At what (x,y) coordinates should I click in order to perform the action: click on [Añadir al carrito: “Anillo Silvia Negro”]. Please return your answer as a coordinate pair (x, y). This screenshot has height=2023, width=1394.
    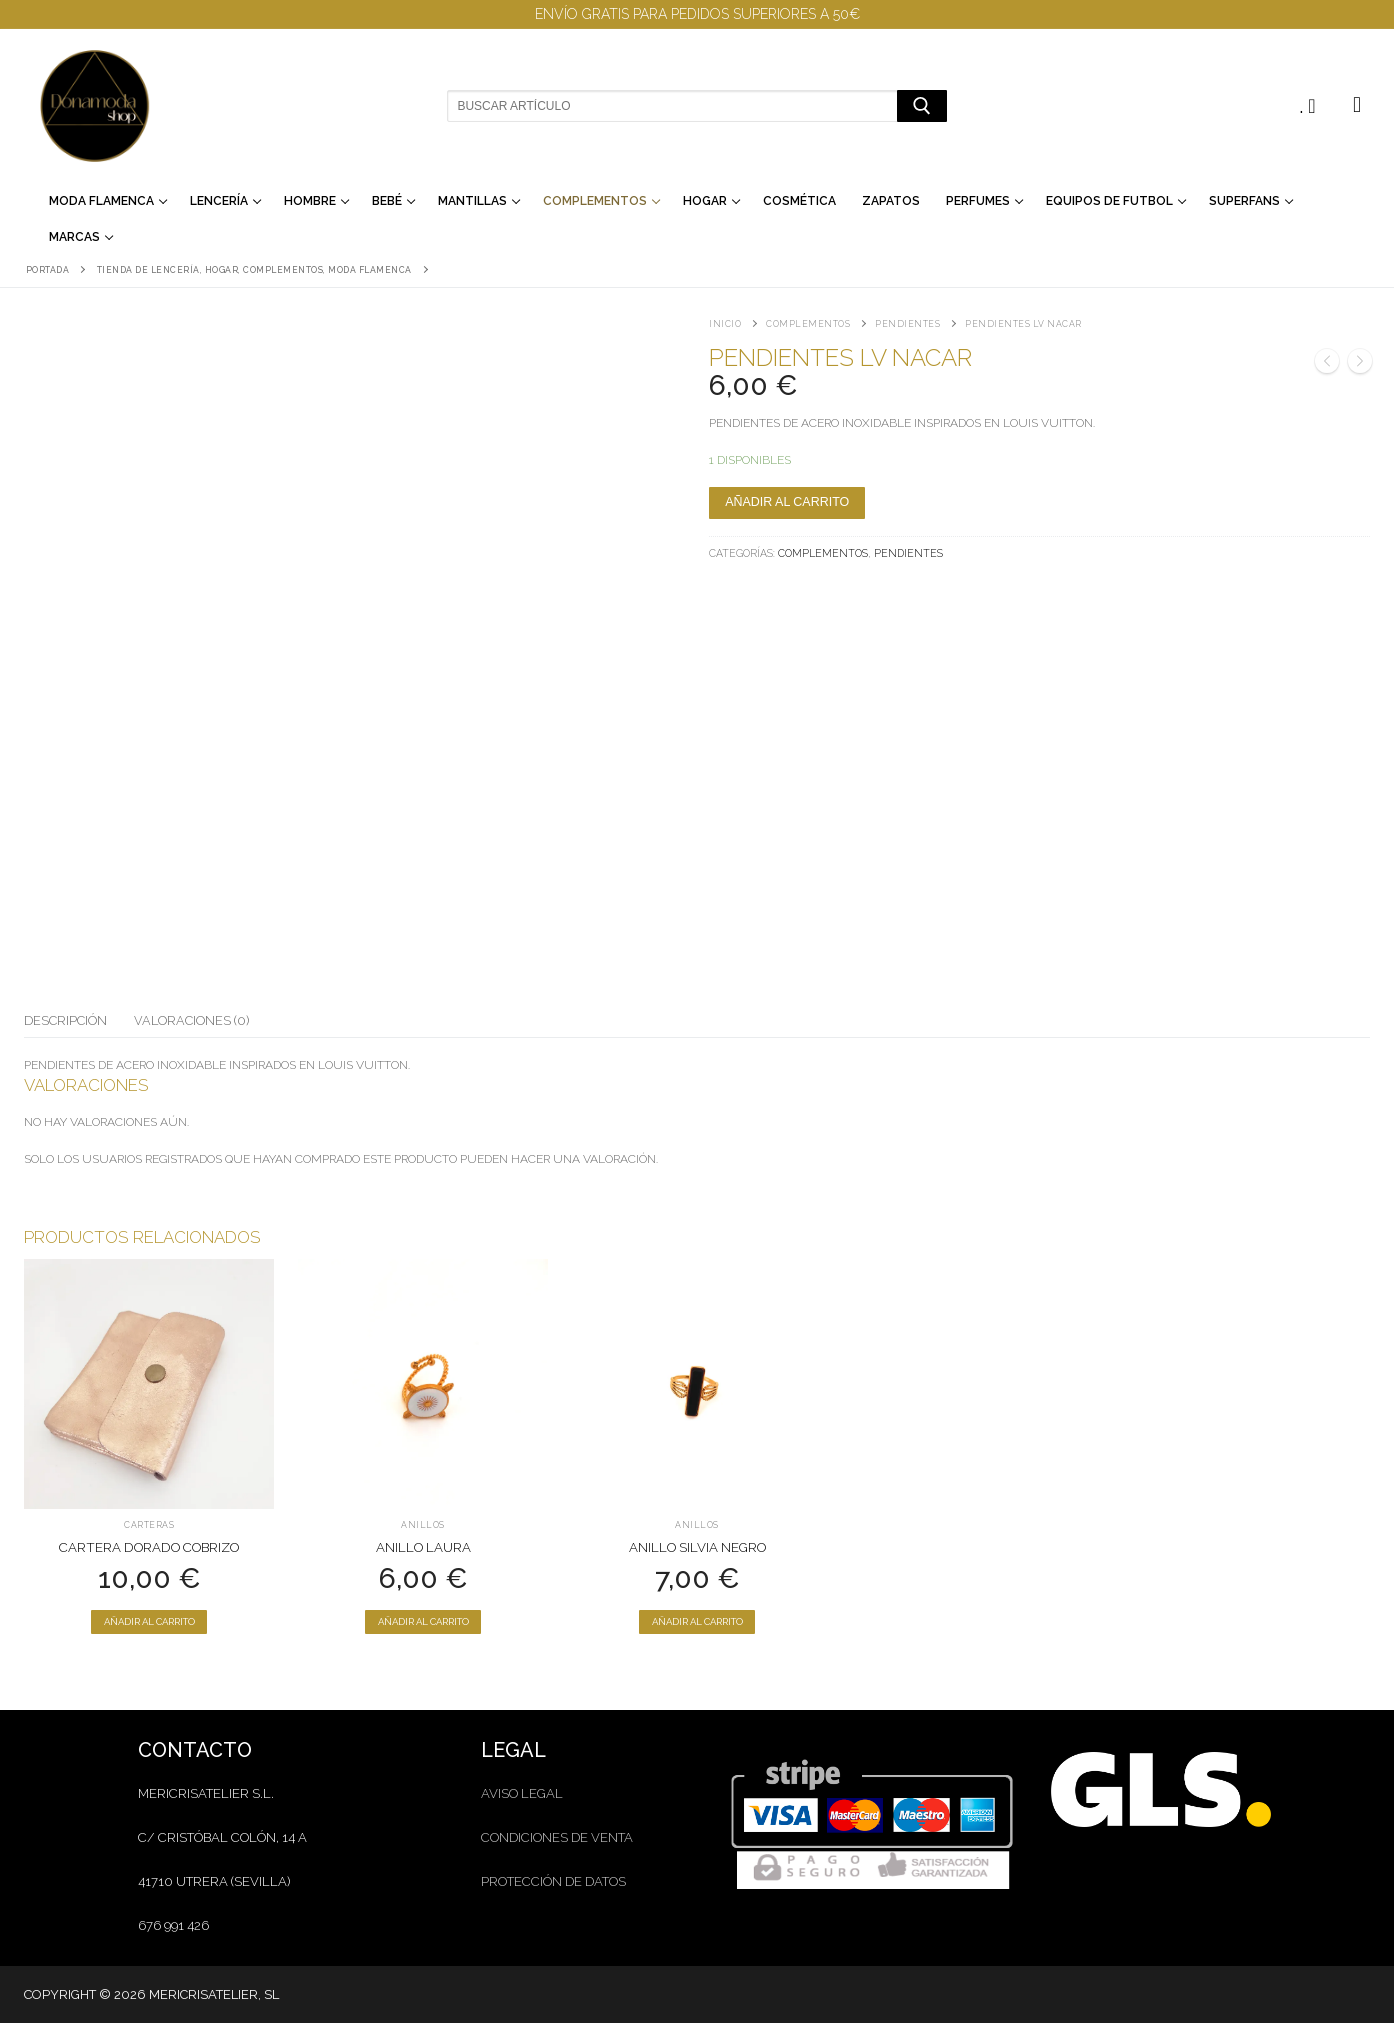
    Looking at the image, I should click on (697, 1622).